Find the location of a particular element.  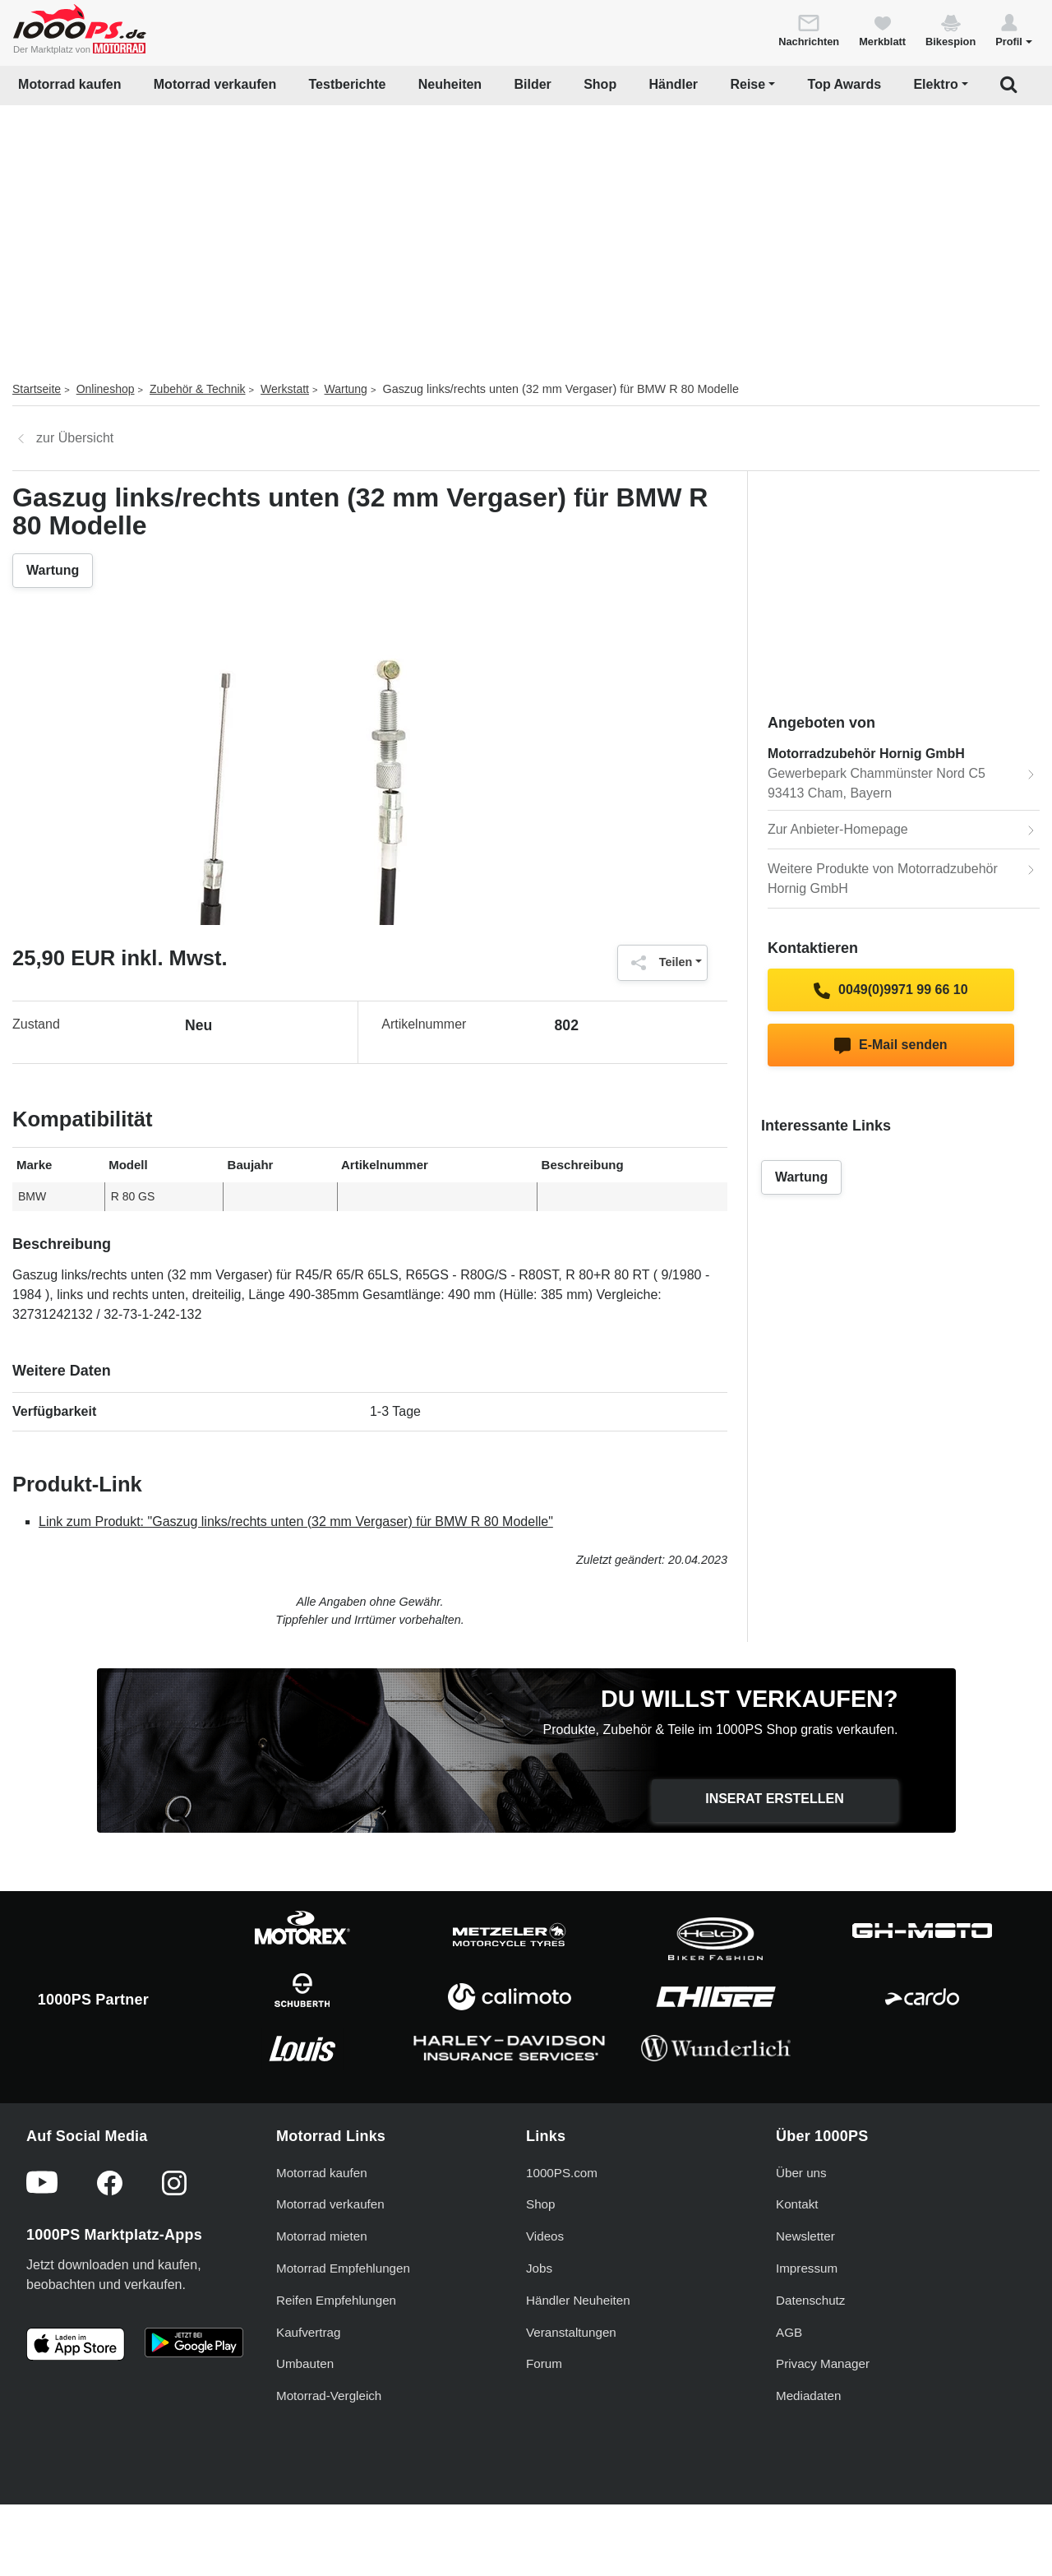

Forum is located at coordinates (544, 2363).